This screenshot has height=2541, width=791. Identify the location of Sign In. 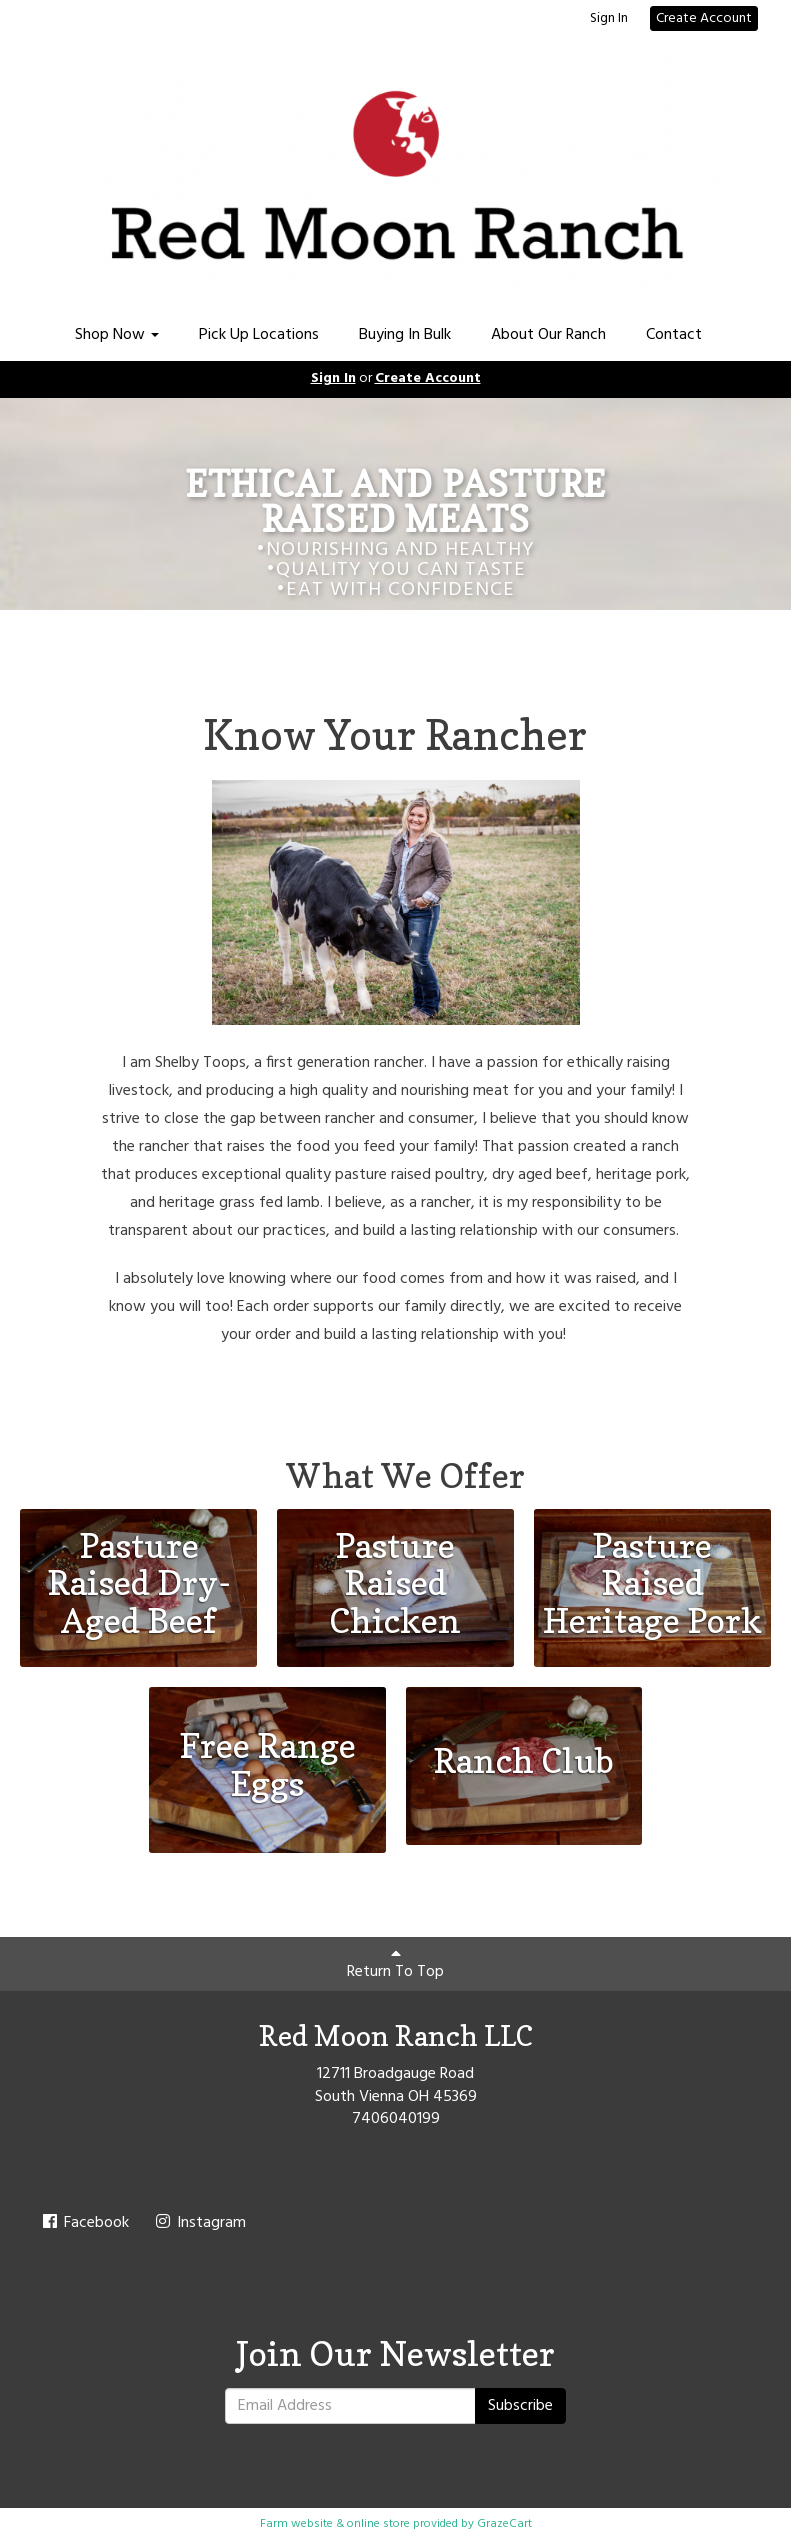
(609, 19).